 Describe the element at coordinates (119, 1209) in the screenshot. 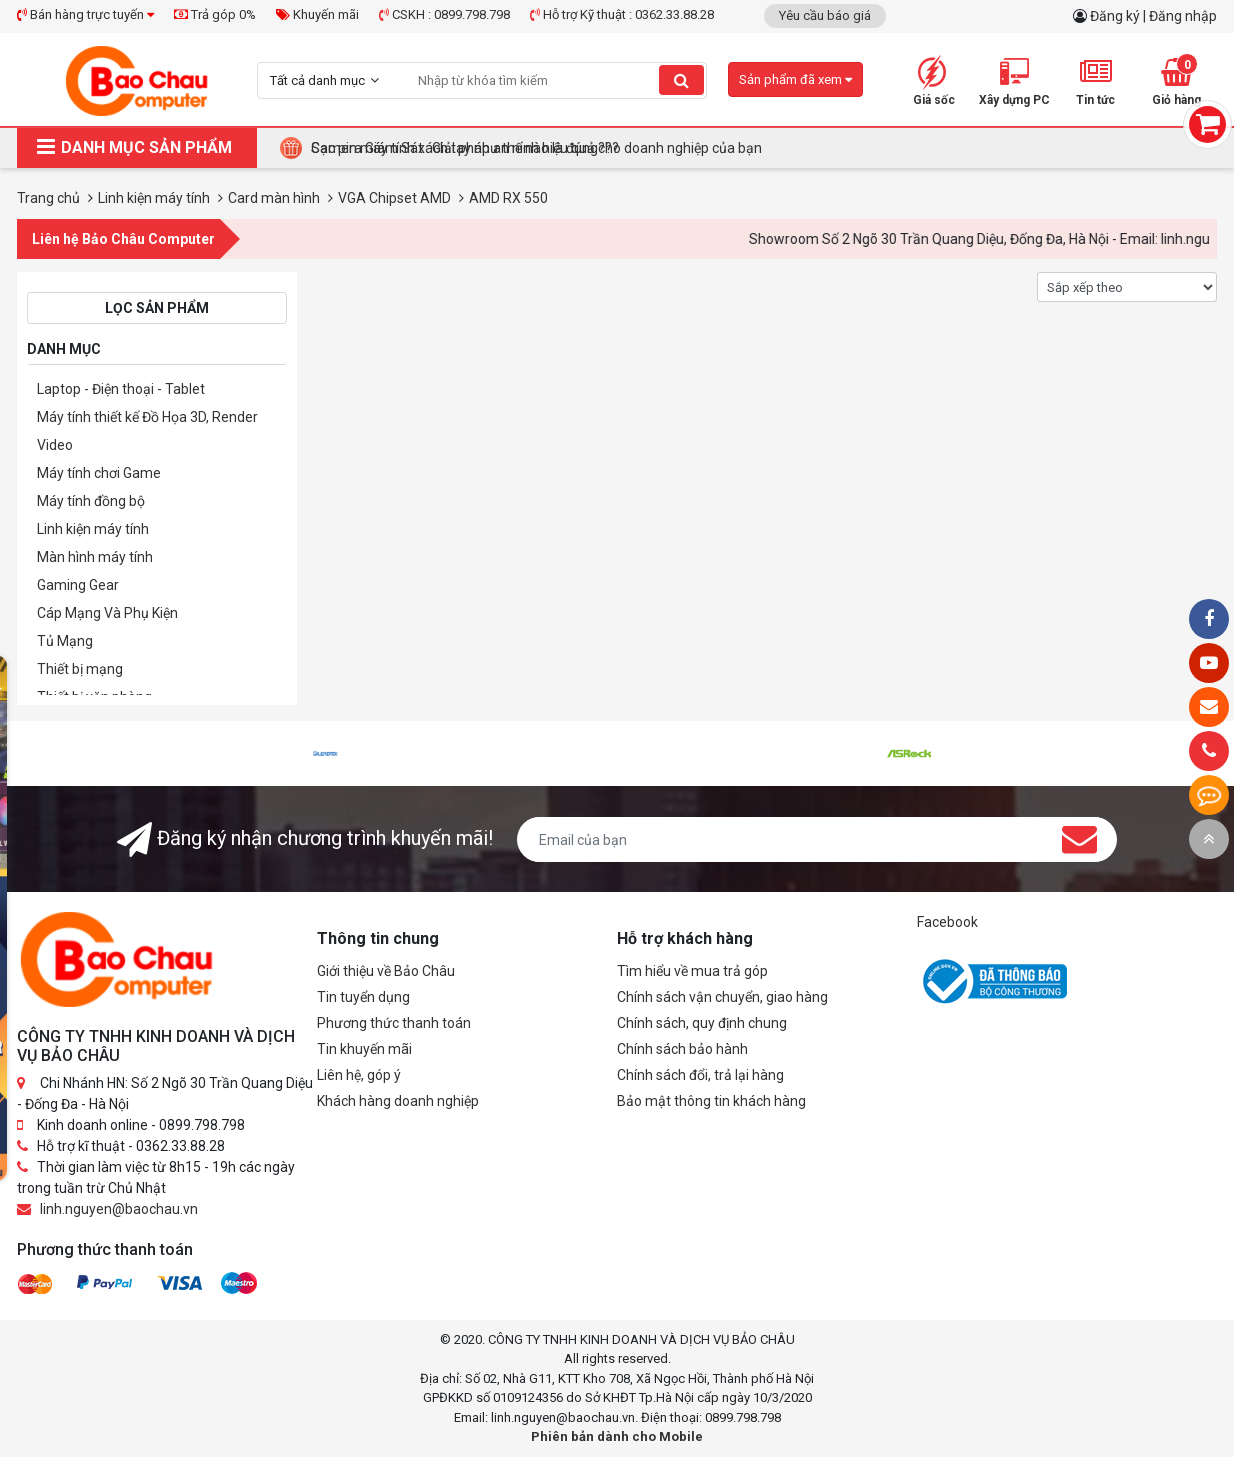

I see `linh.nguyen@baochau.vn` at that location.